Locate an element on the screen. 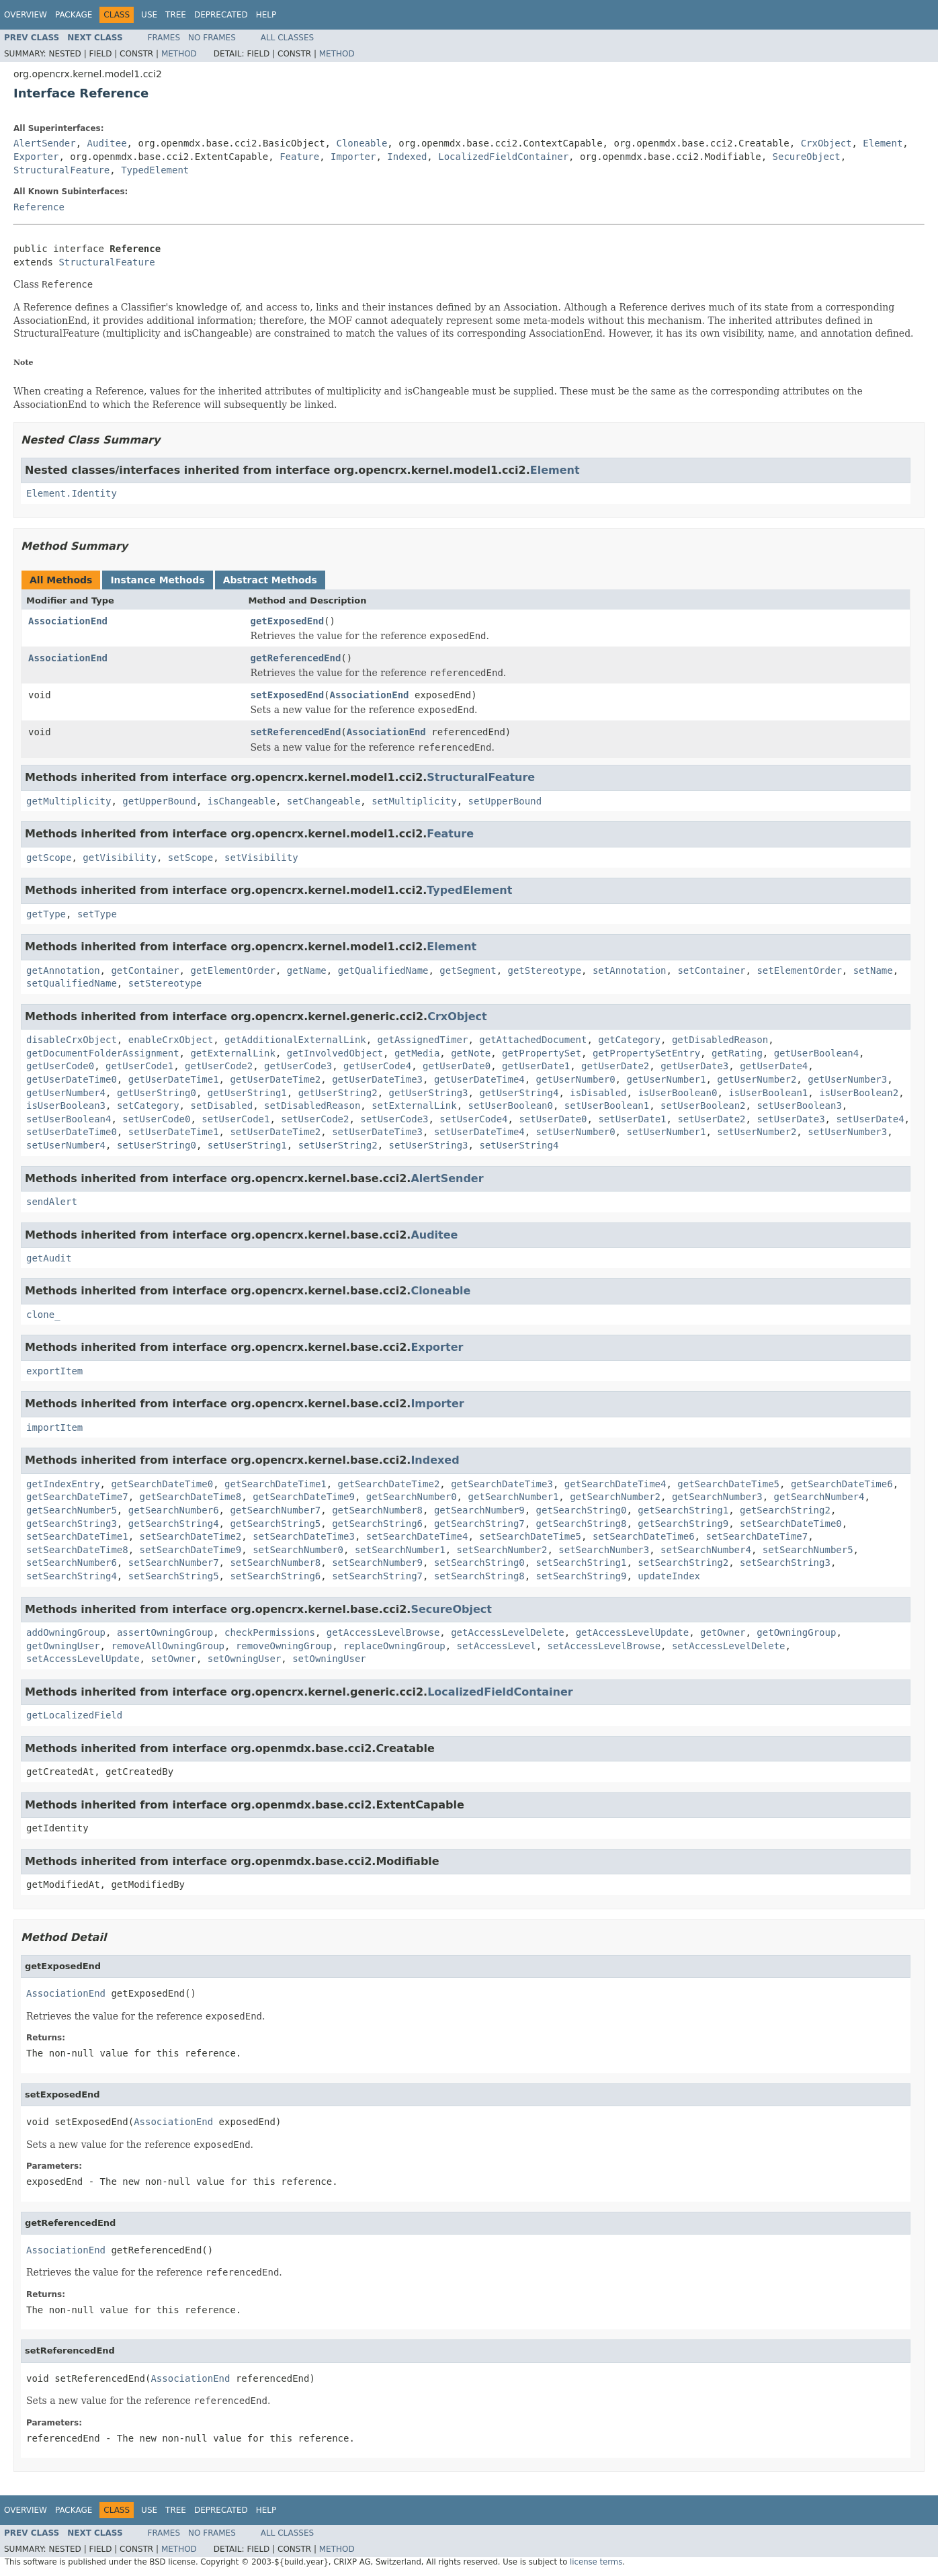 The width and height of the screenshot is (938, 2576). getSearchString2 is located at coordinates (785, 1510).